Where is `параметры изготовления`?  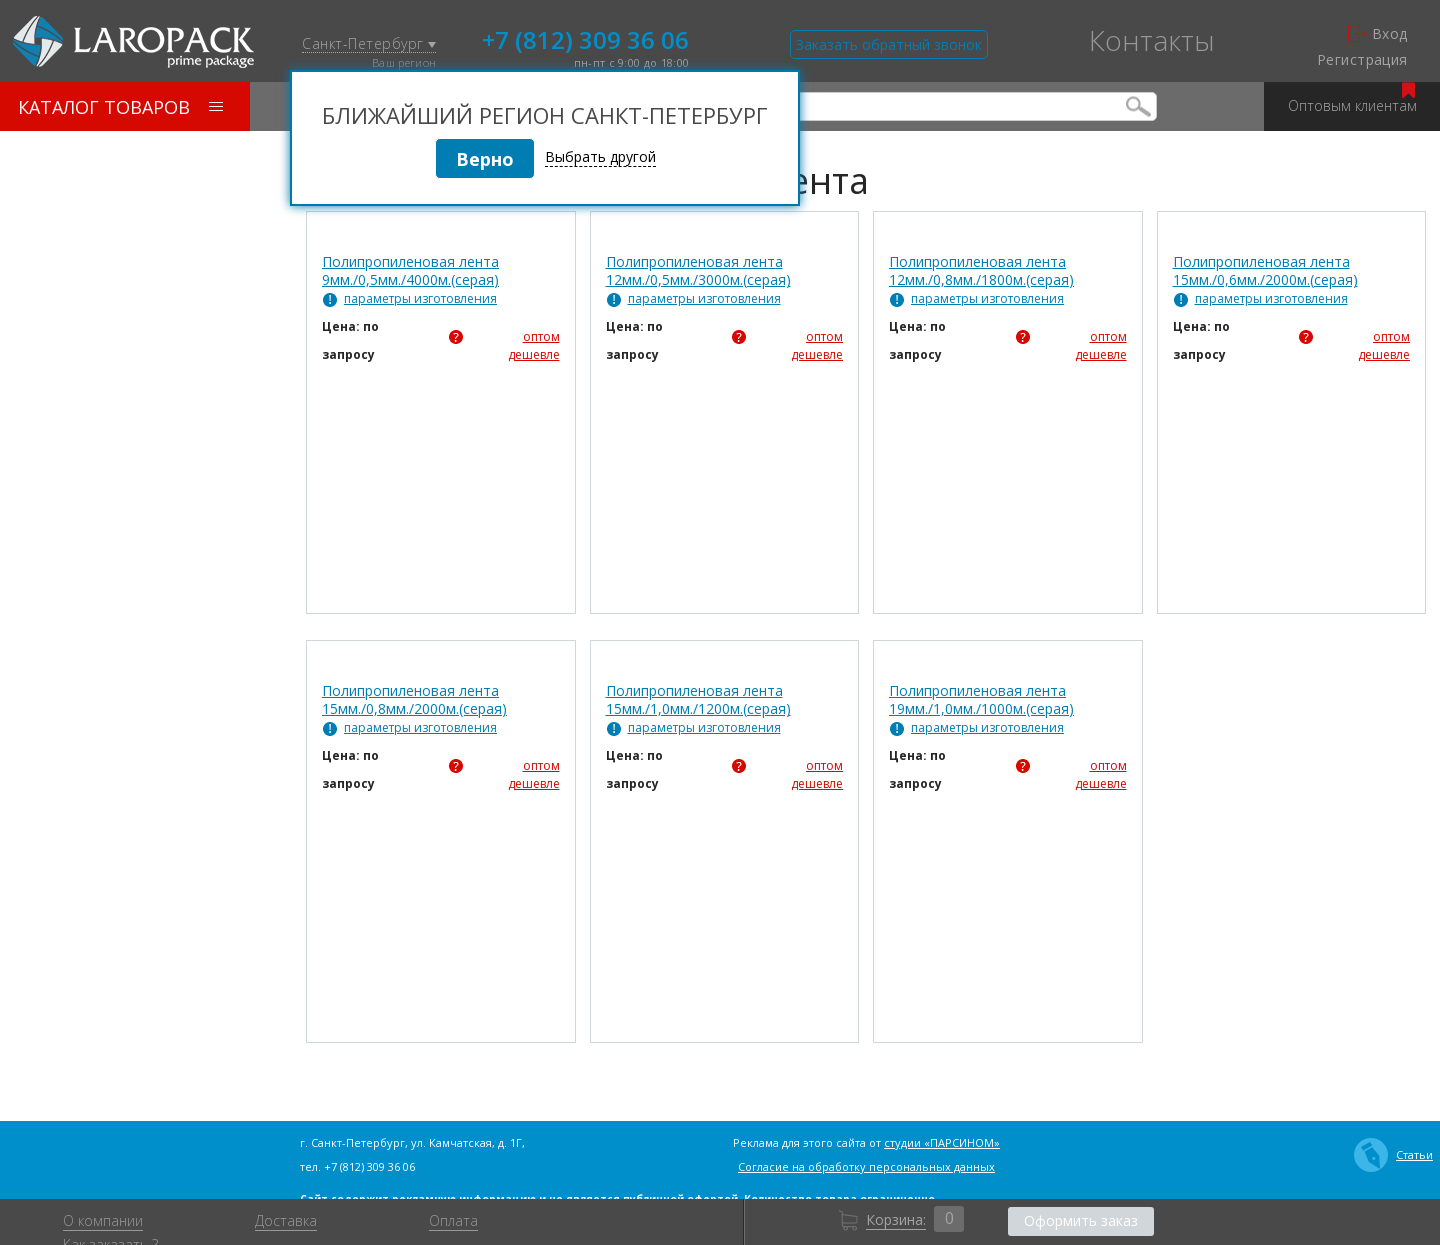 параметры изготовления is located at coordinates (420, 299).